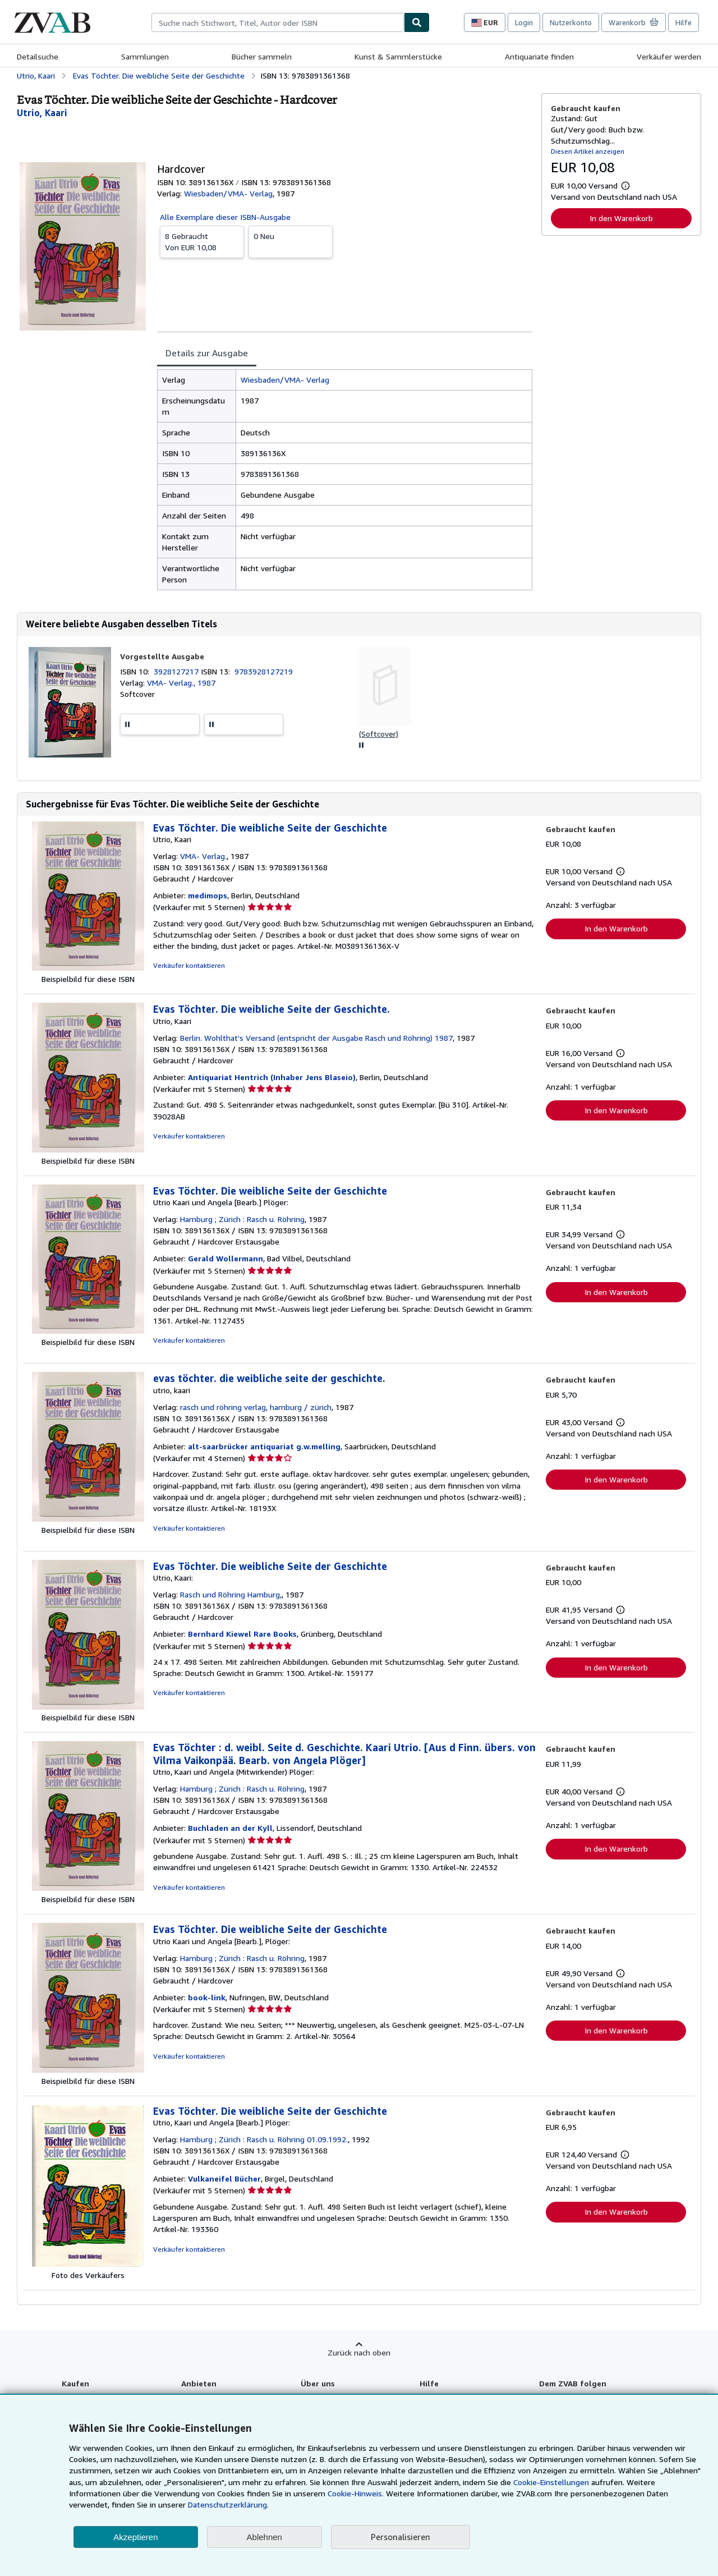 This screenshot has width=718, height=2576. Describe the element at coordinates (145, 56) in the screenshot. I see `Sammlungen` at that location.